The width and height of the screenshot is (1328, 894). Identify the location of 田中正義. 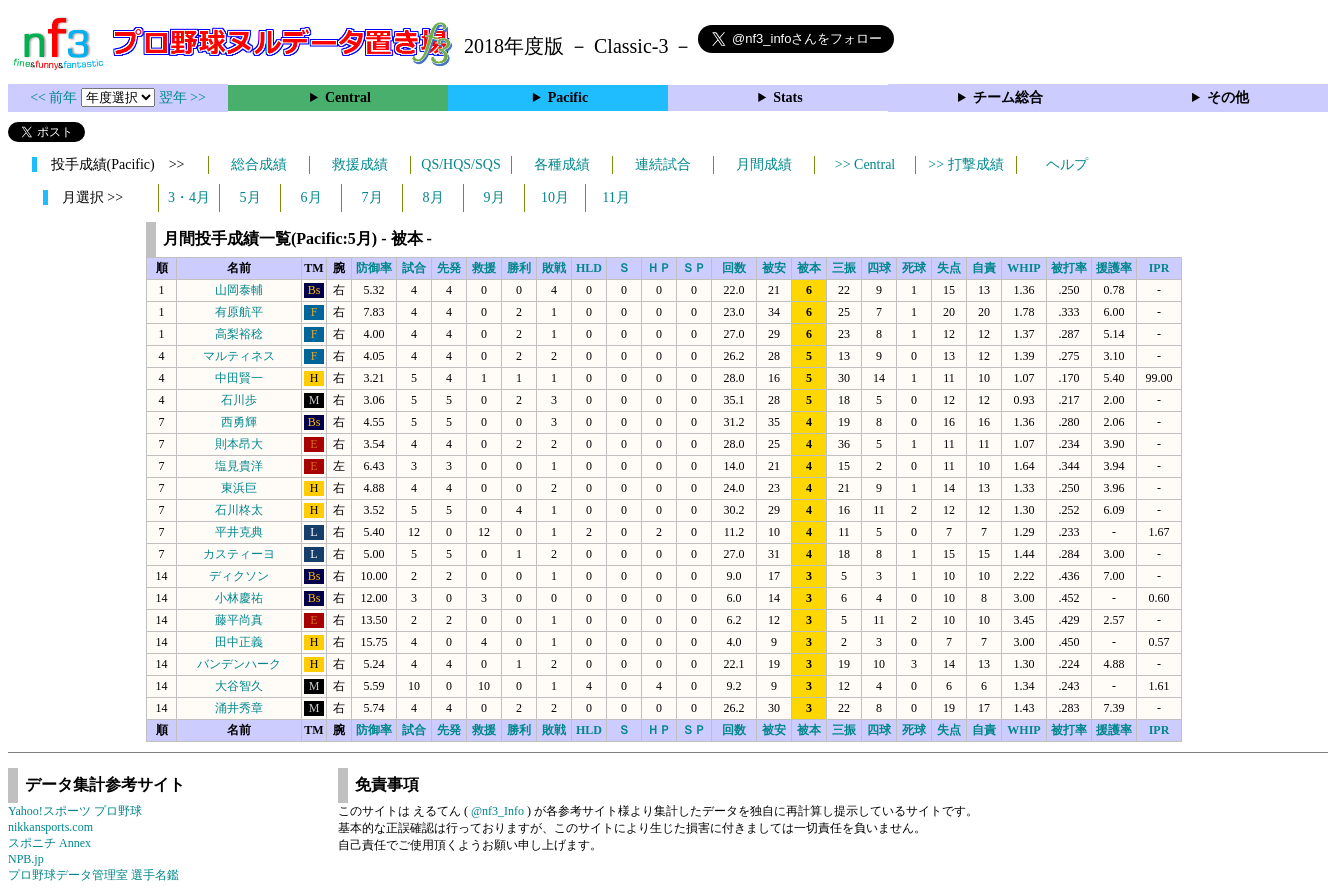
(239, 642).